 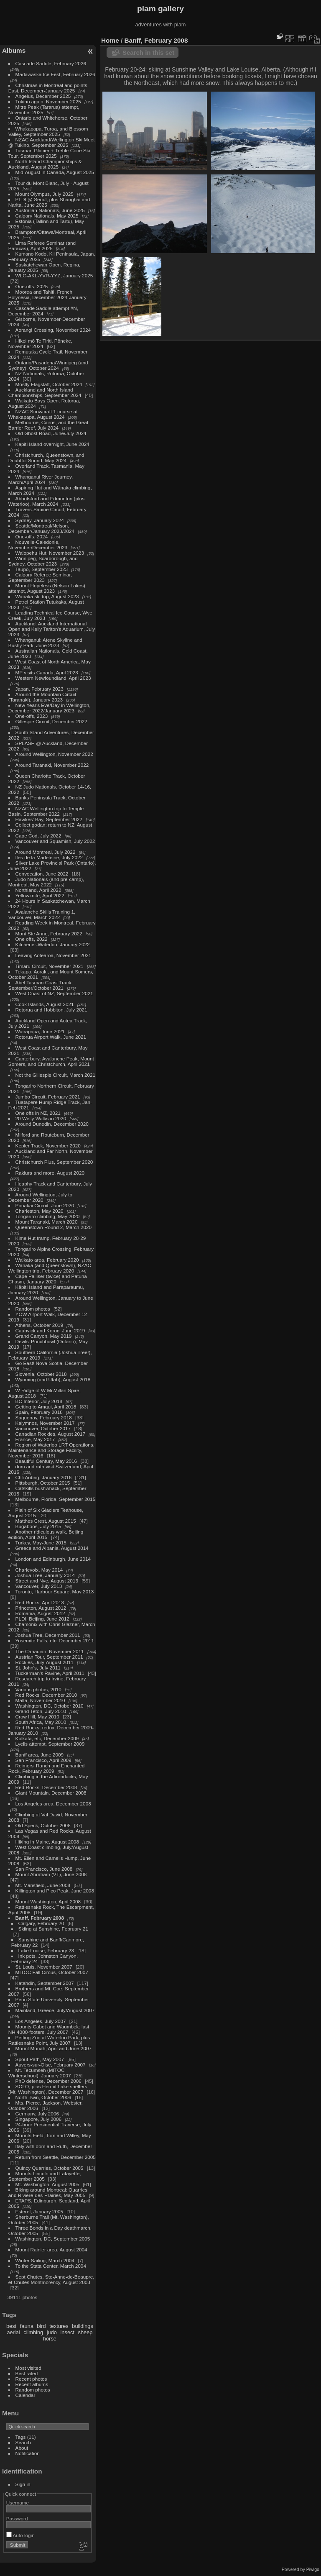 What do you see at coordinates (39, 1602) in the screenshot?
I see `Red Rocks, April 2013` at bounding box center [39, 1602].